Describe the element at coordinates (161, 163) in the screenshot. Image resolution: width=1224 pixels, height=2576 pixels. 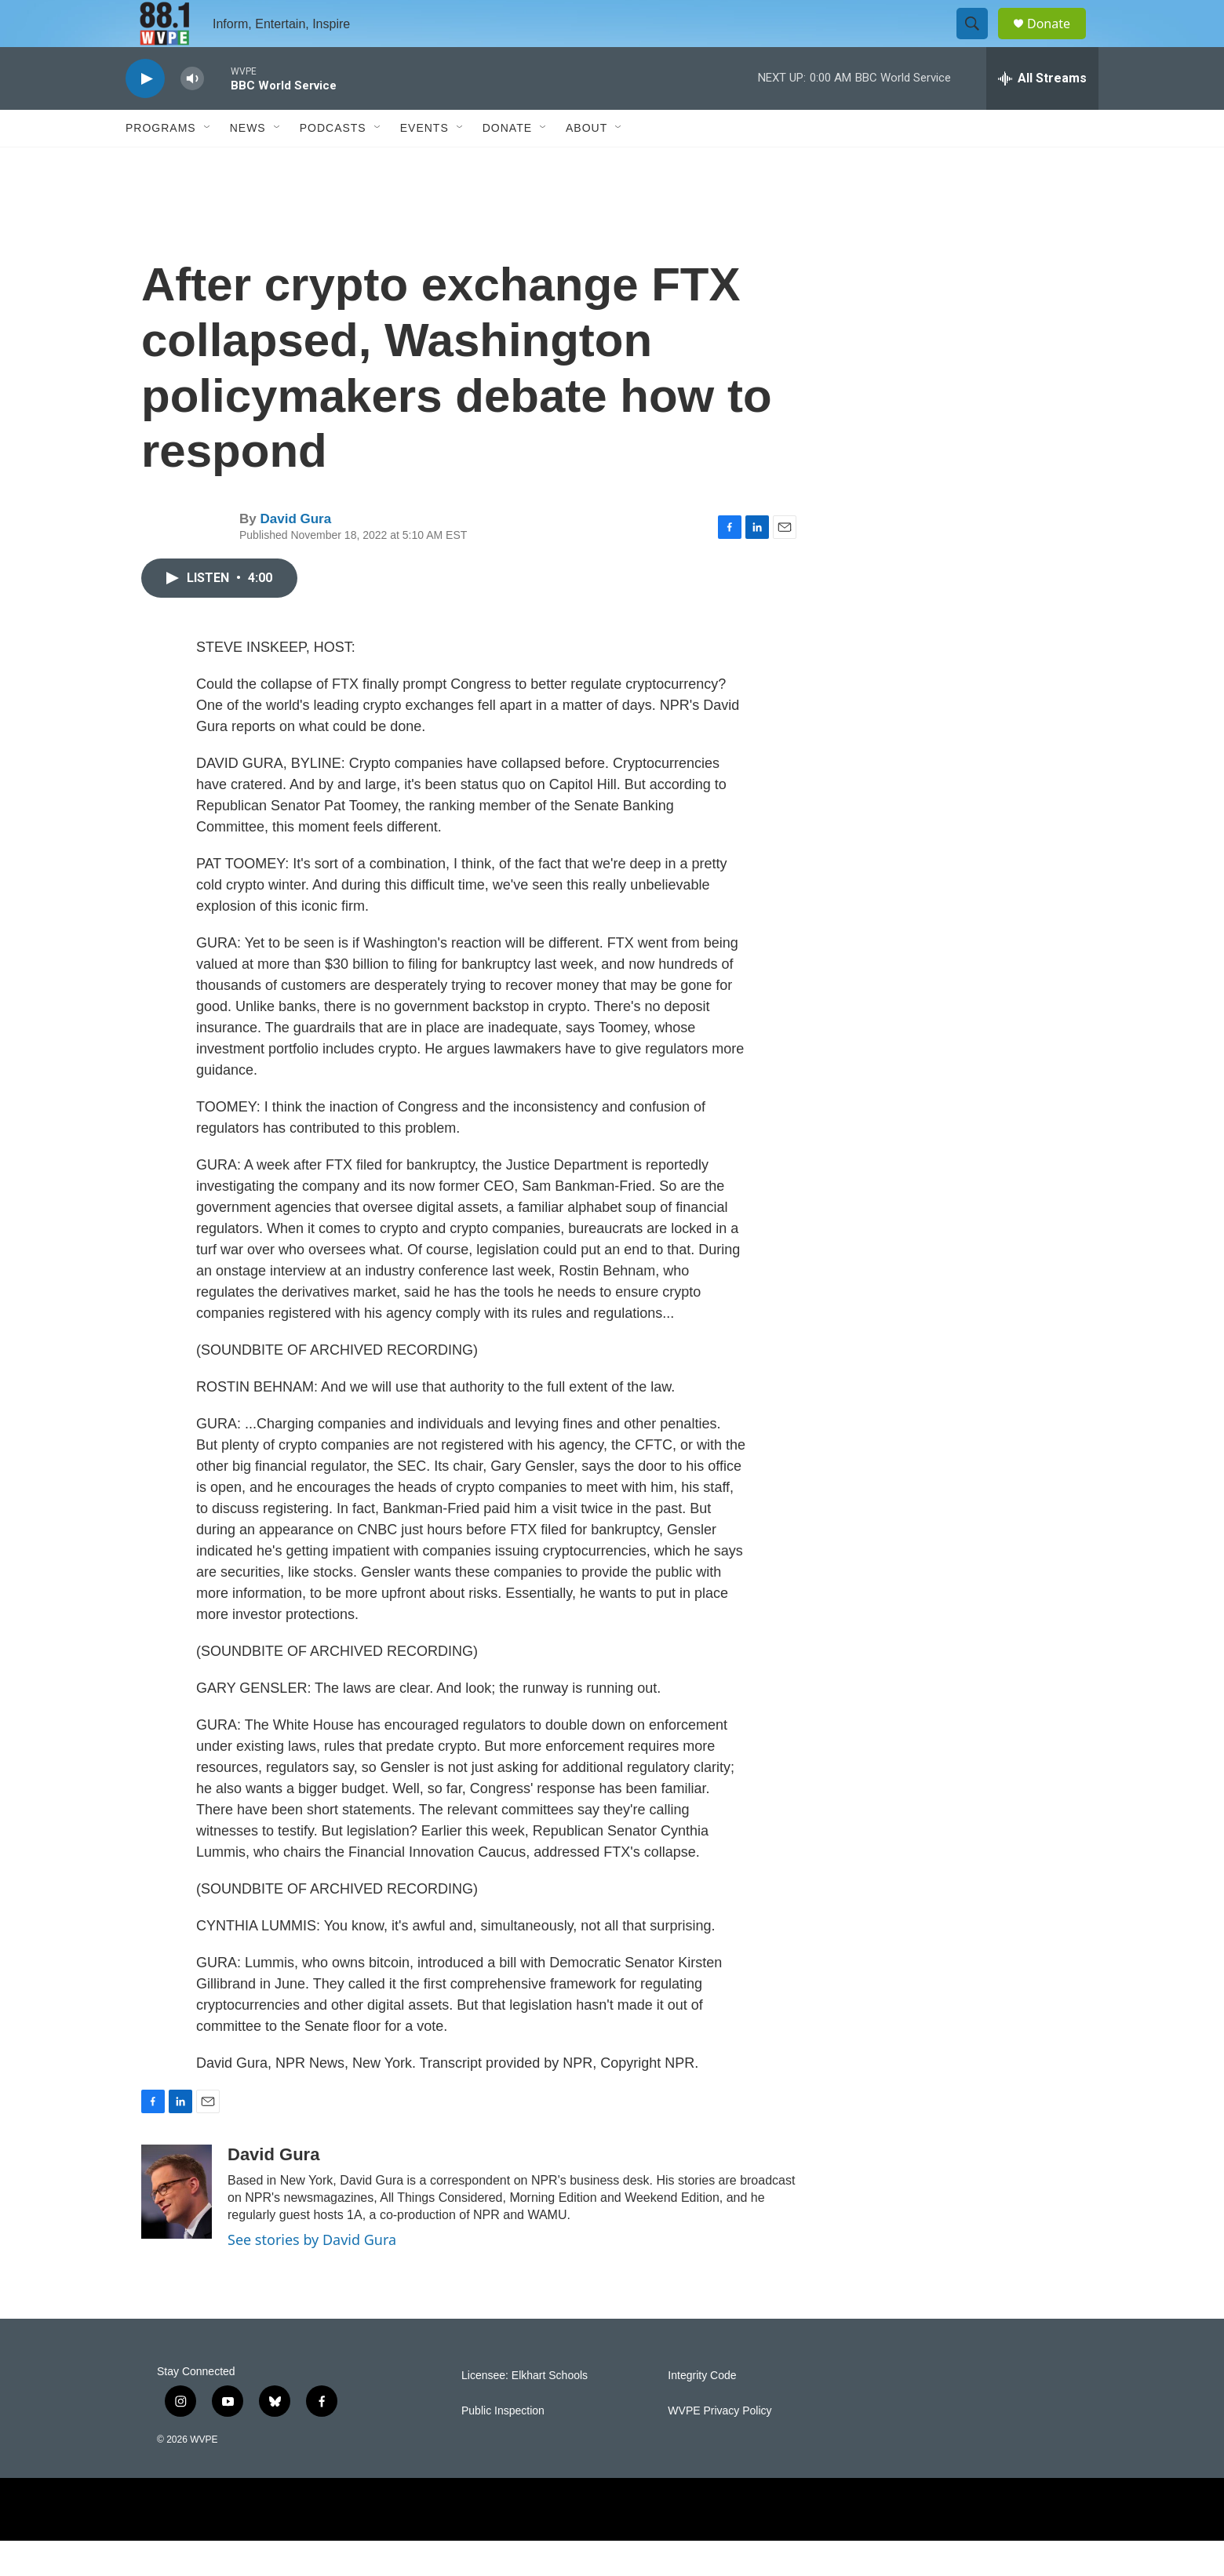
I see `Programs` at that location.